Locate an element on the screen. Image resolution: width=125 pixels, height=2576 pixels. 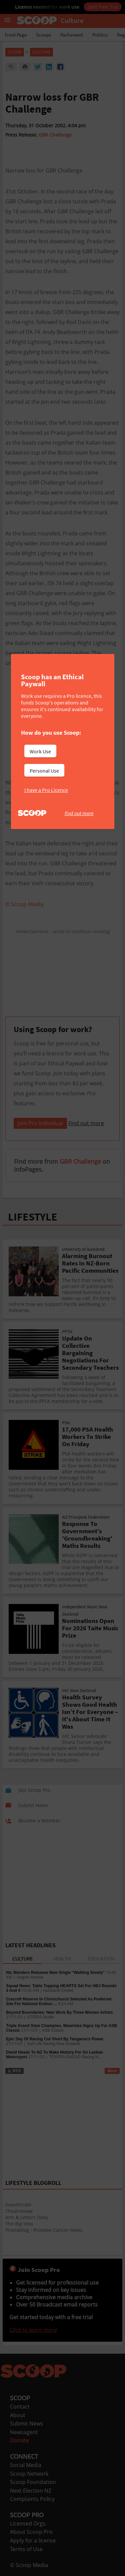
Front Page is located at coordinates (16, 35).